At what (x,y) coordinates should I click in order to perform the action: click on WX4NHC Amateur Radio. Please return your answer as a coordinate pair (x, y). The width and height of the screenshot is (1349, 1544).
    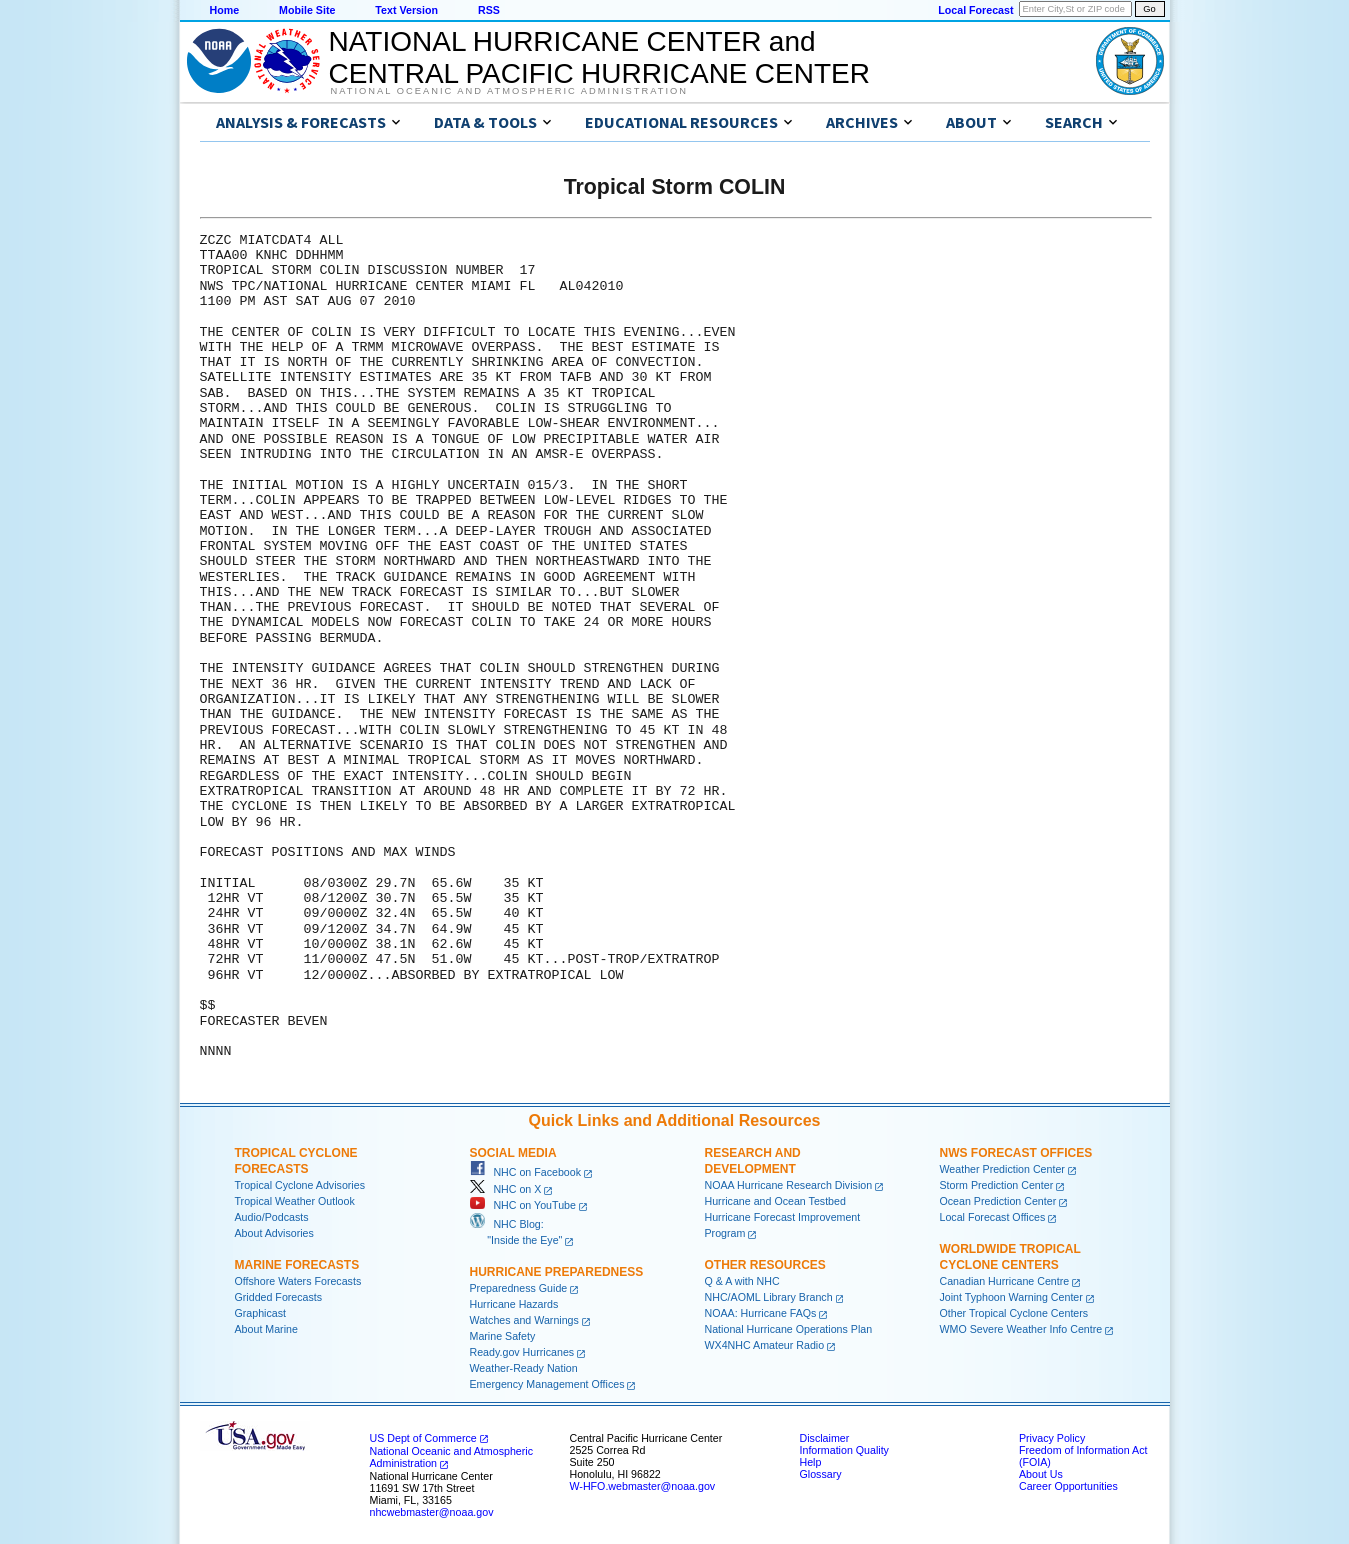
    Looking at the image, I should click on (765, 1345).